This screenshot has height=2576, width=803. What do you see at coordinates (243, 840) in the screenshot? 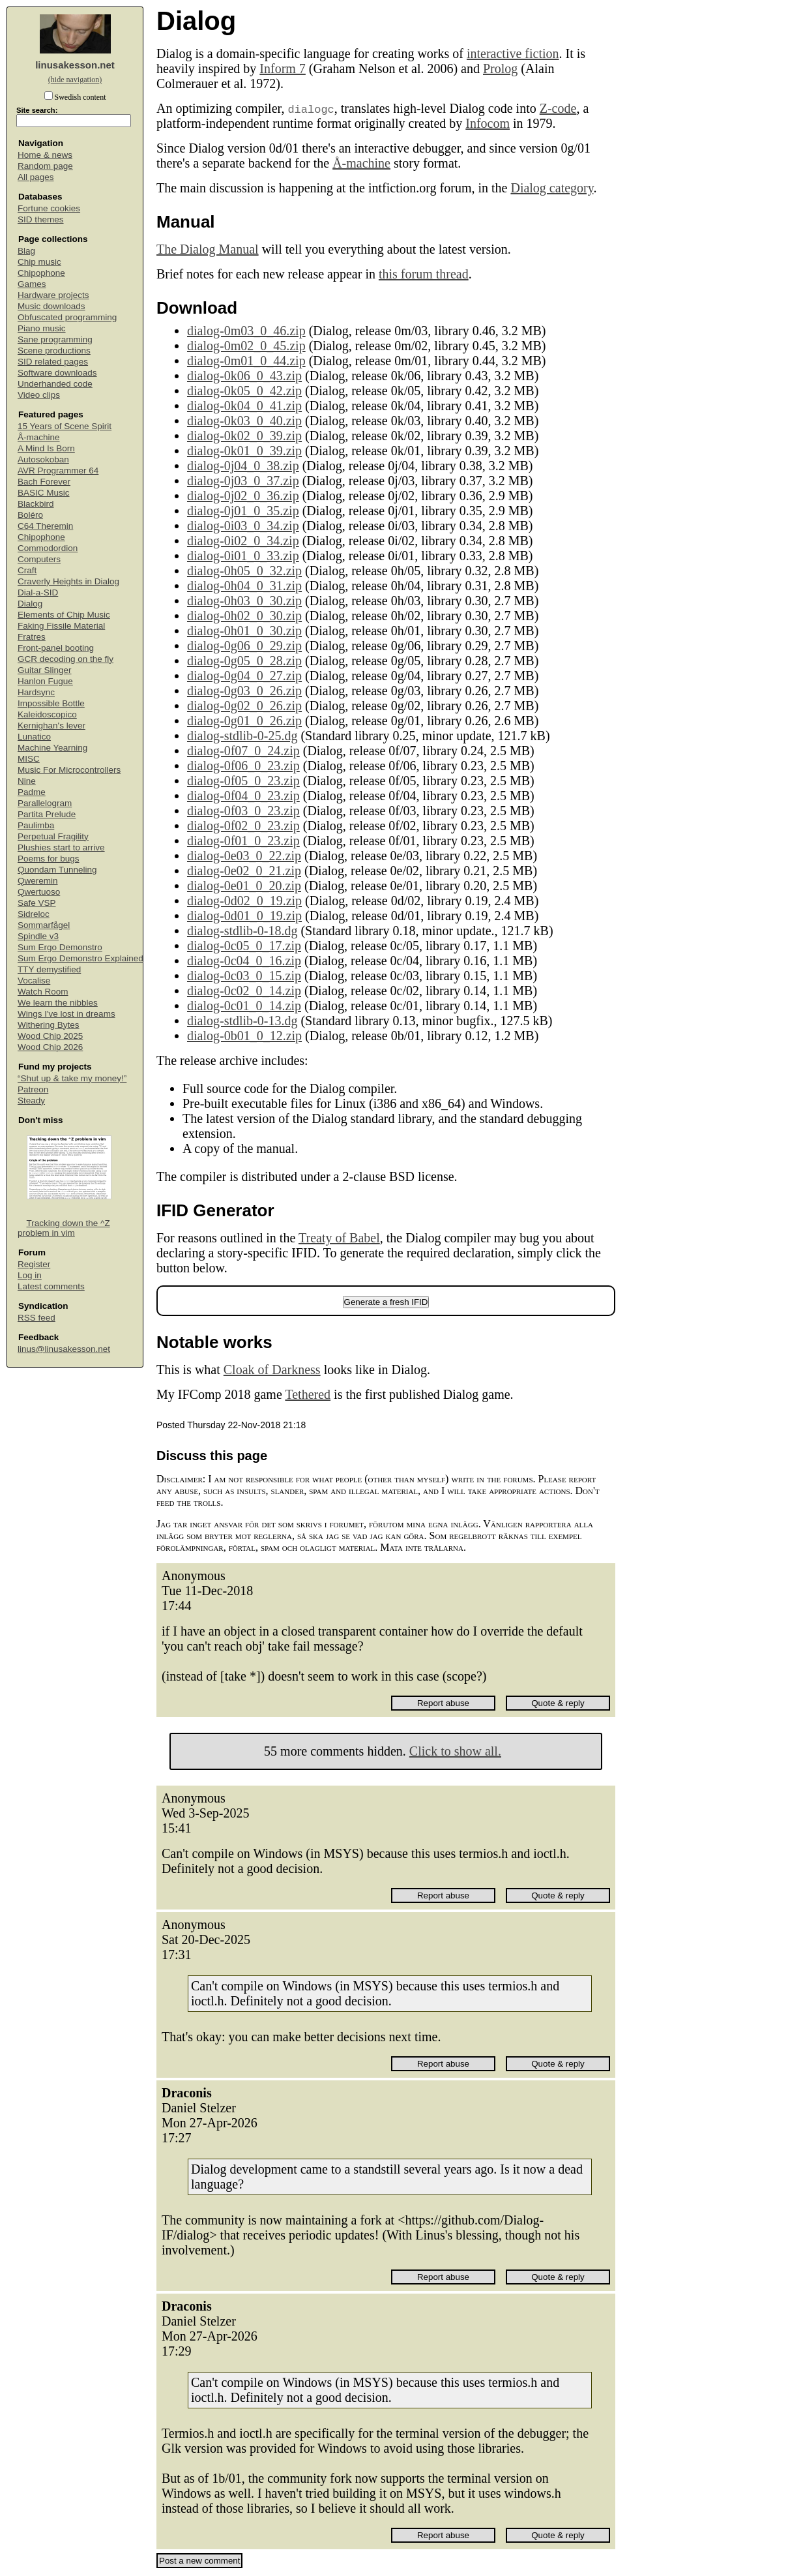
I see `dialog-0f01_0_23.zip` at bounding box center [243, 840].